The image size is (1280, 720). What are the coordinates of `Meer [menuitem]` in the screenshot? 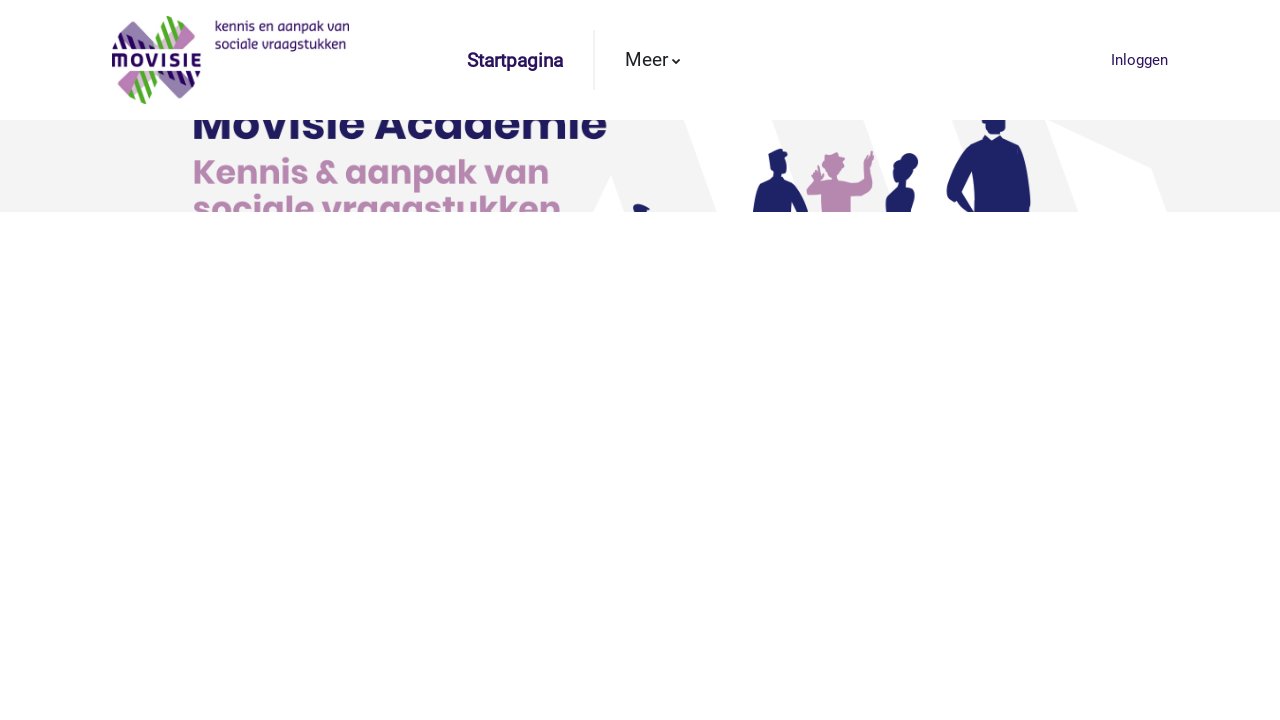 It's located at (646, 60).